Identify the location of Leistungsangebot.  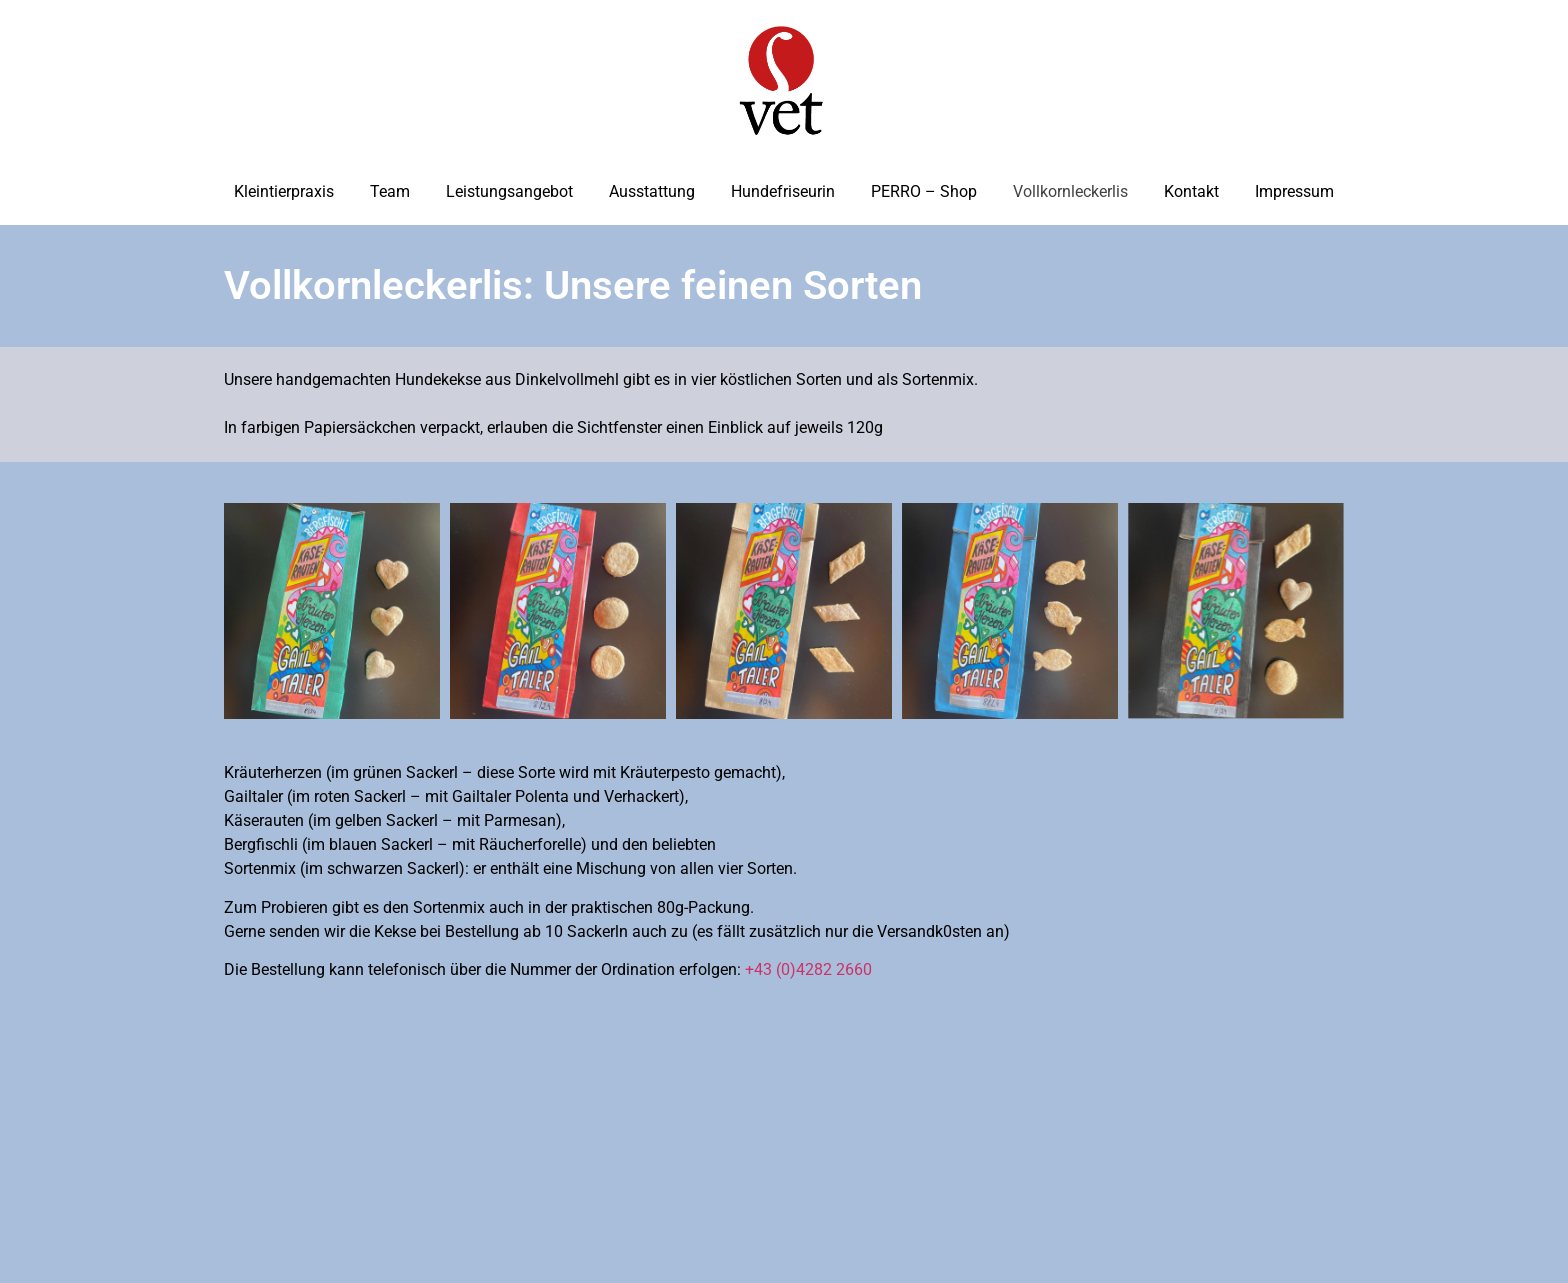
(509, 191).